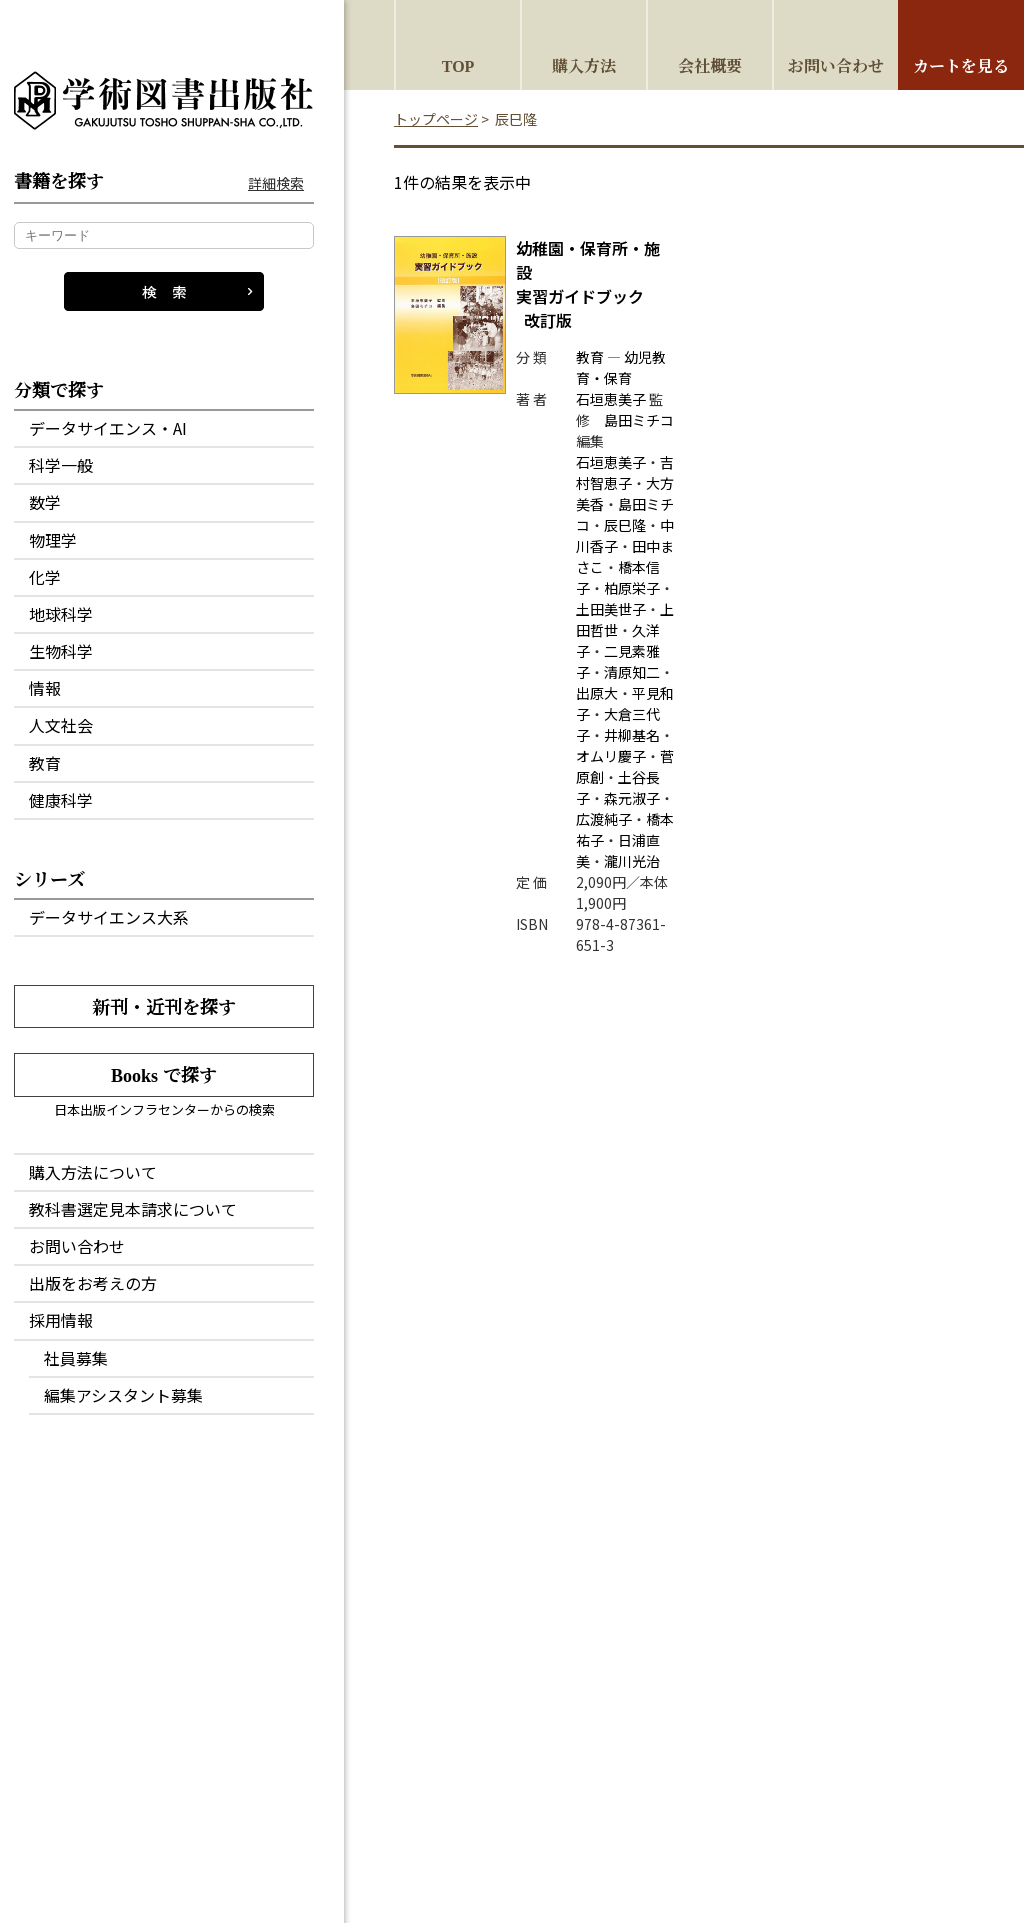  What do you see at coordinates (632, 588) in the screenshot?
I see `柏原栄子` at bounding box center [632, 588].